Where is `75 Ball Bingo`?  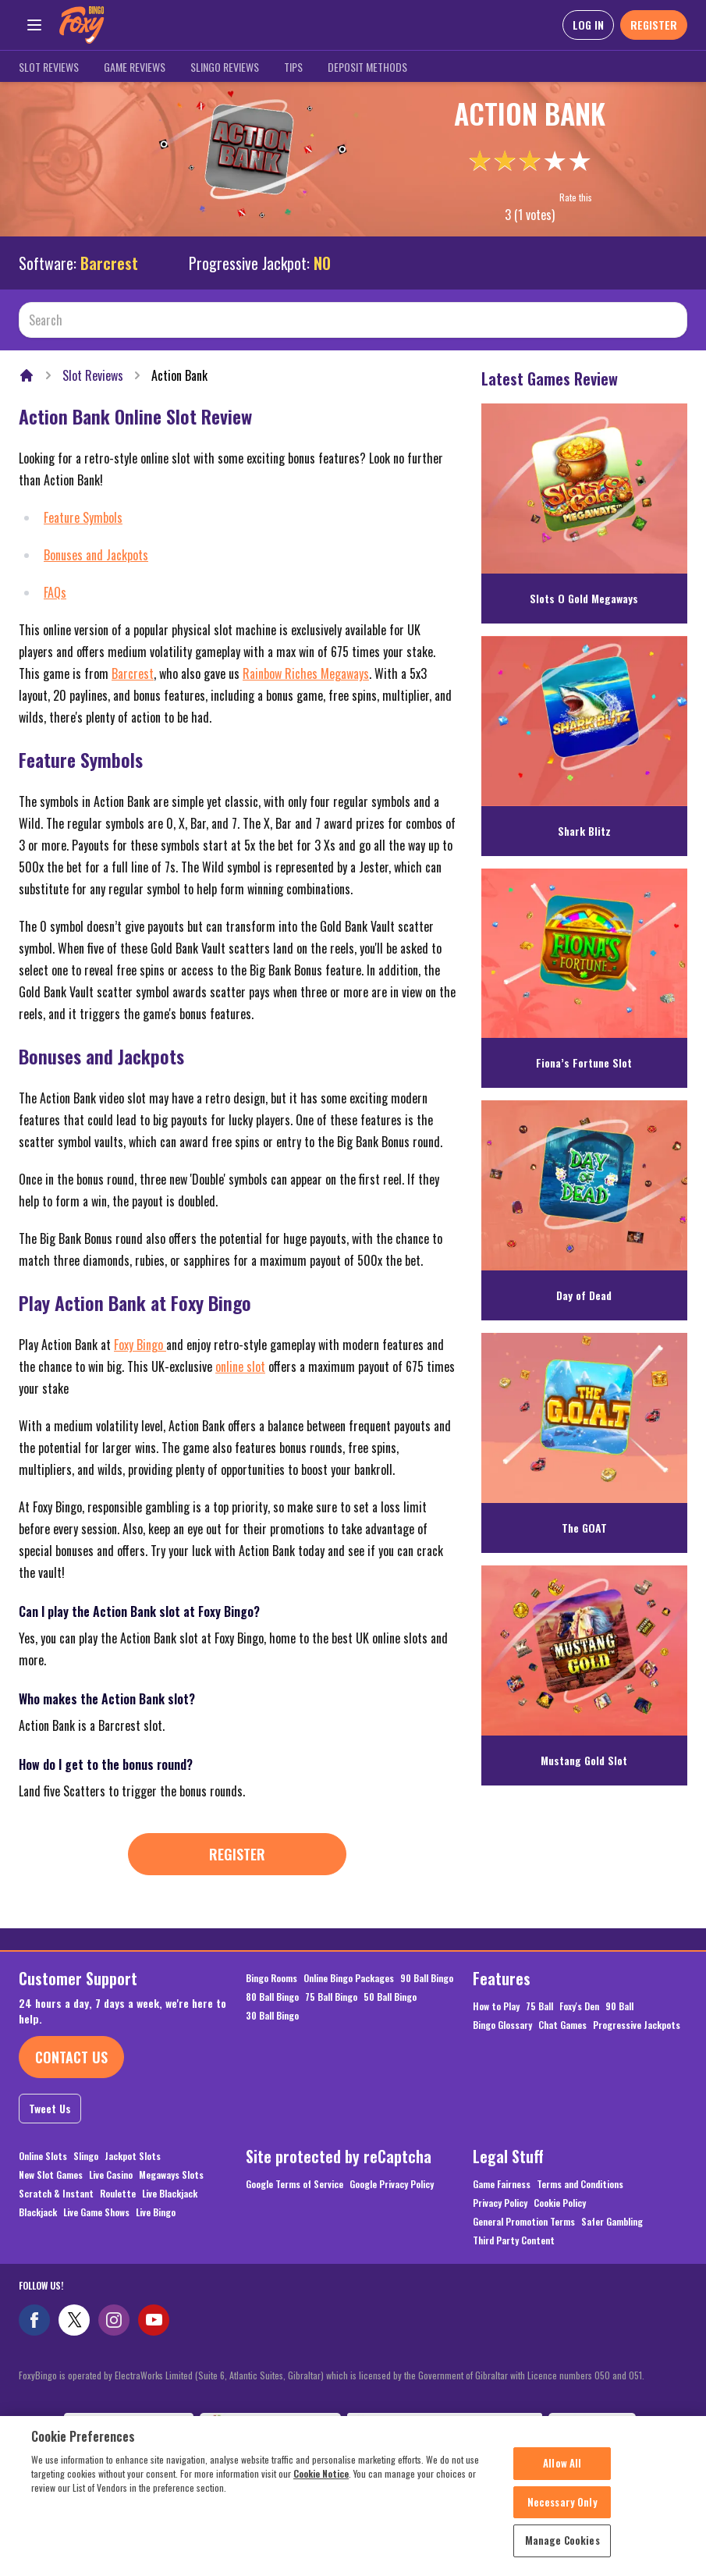 75 Ball Bingo is located at coordinates (331, 1997).